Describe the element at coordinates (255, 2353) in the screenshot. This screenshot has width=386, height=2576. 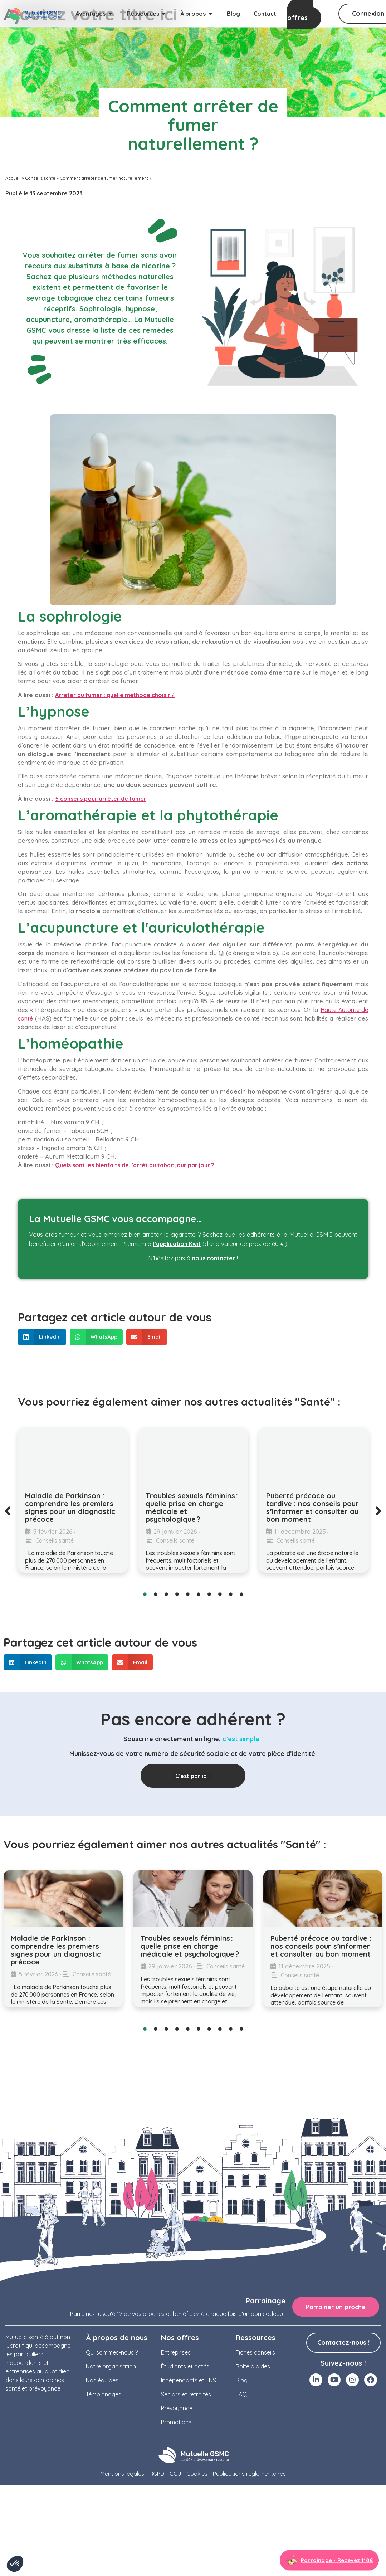
I see `Fiches conseils` at that location.